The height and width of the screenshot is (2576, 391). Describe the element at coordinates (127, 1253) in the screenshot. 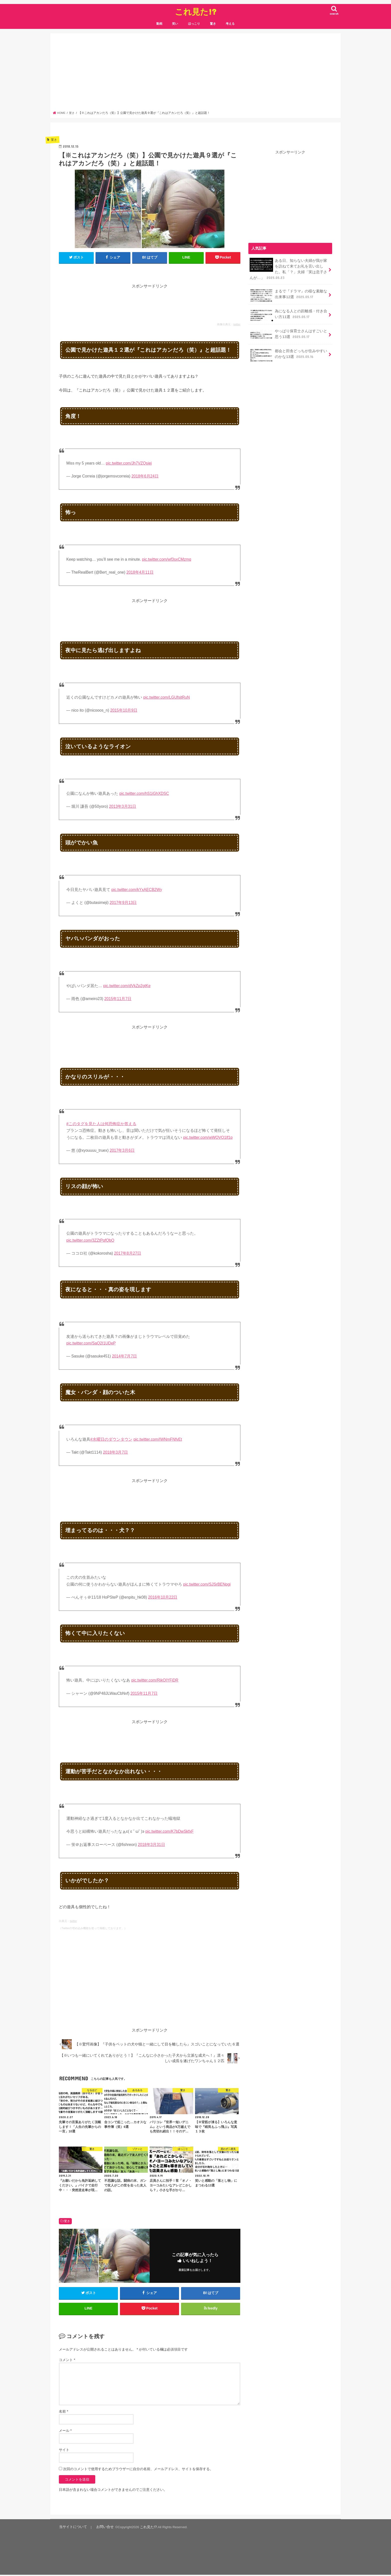

I see `2017年8月27日` at that location.